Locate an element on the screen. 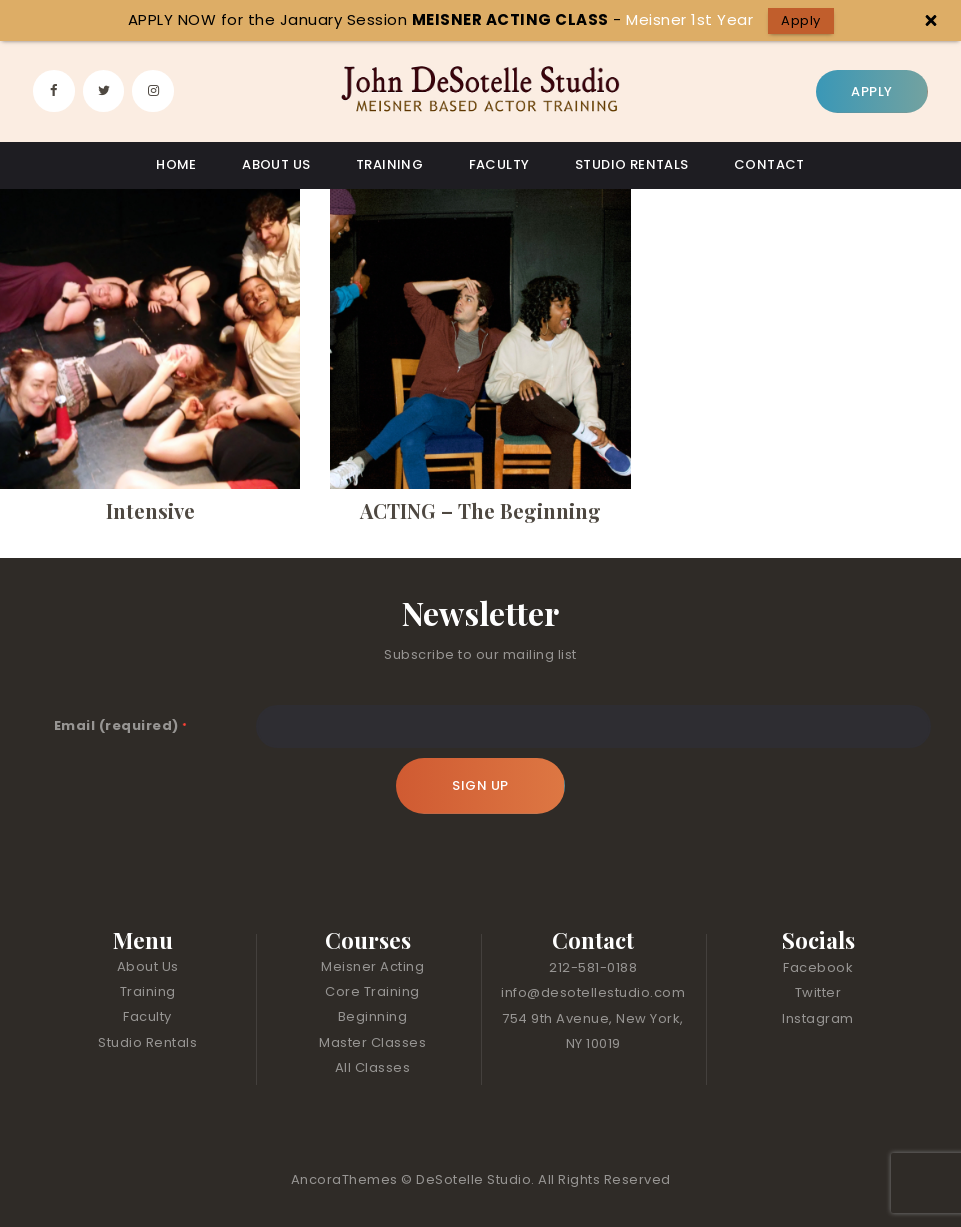 The height and width of the screenshot is (1227, 961). Twitter is located at coordinates (818, 992).